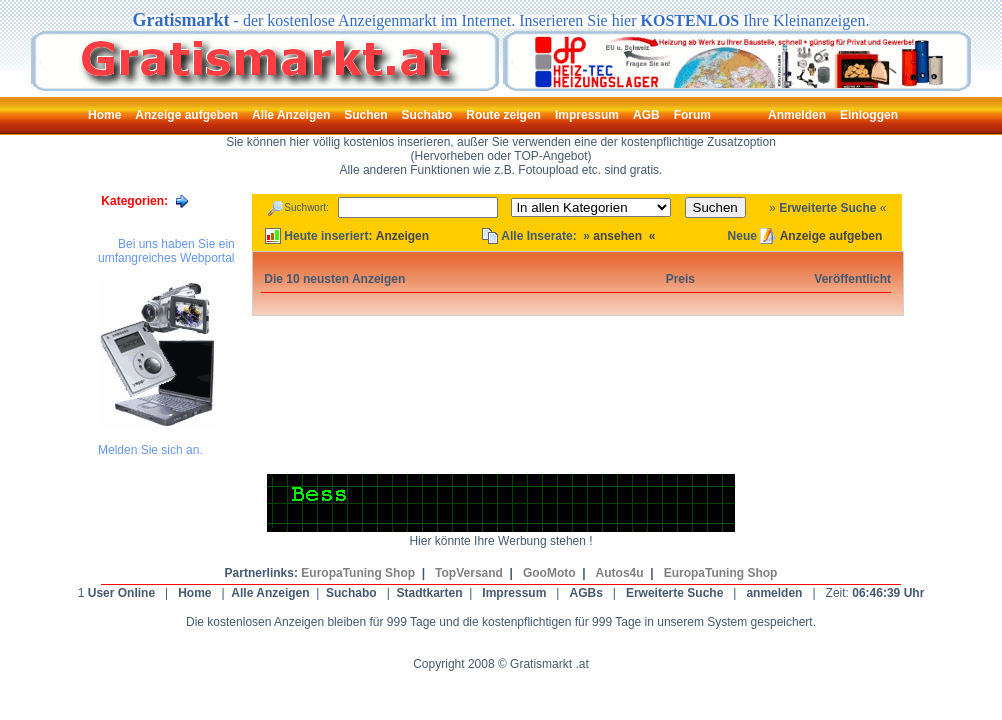 The height and width of the screenshot is (720, 1002). I want to click on Impressum, so click(514, 593).